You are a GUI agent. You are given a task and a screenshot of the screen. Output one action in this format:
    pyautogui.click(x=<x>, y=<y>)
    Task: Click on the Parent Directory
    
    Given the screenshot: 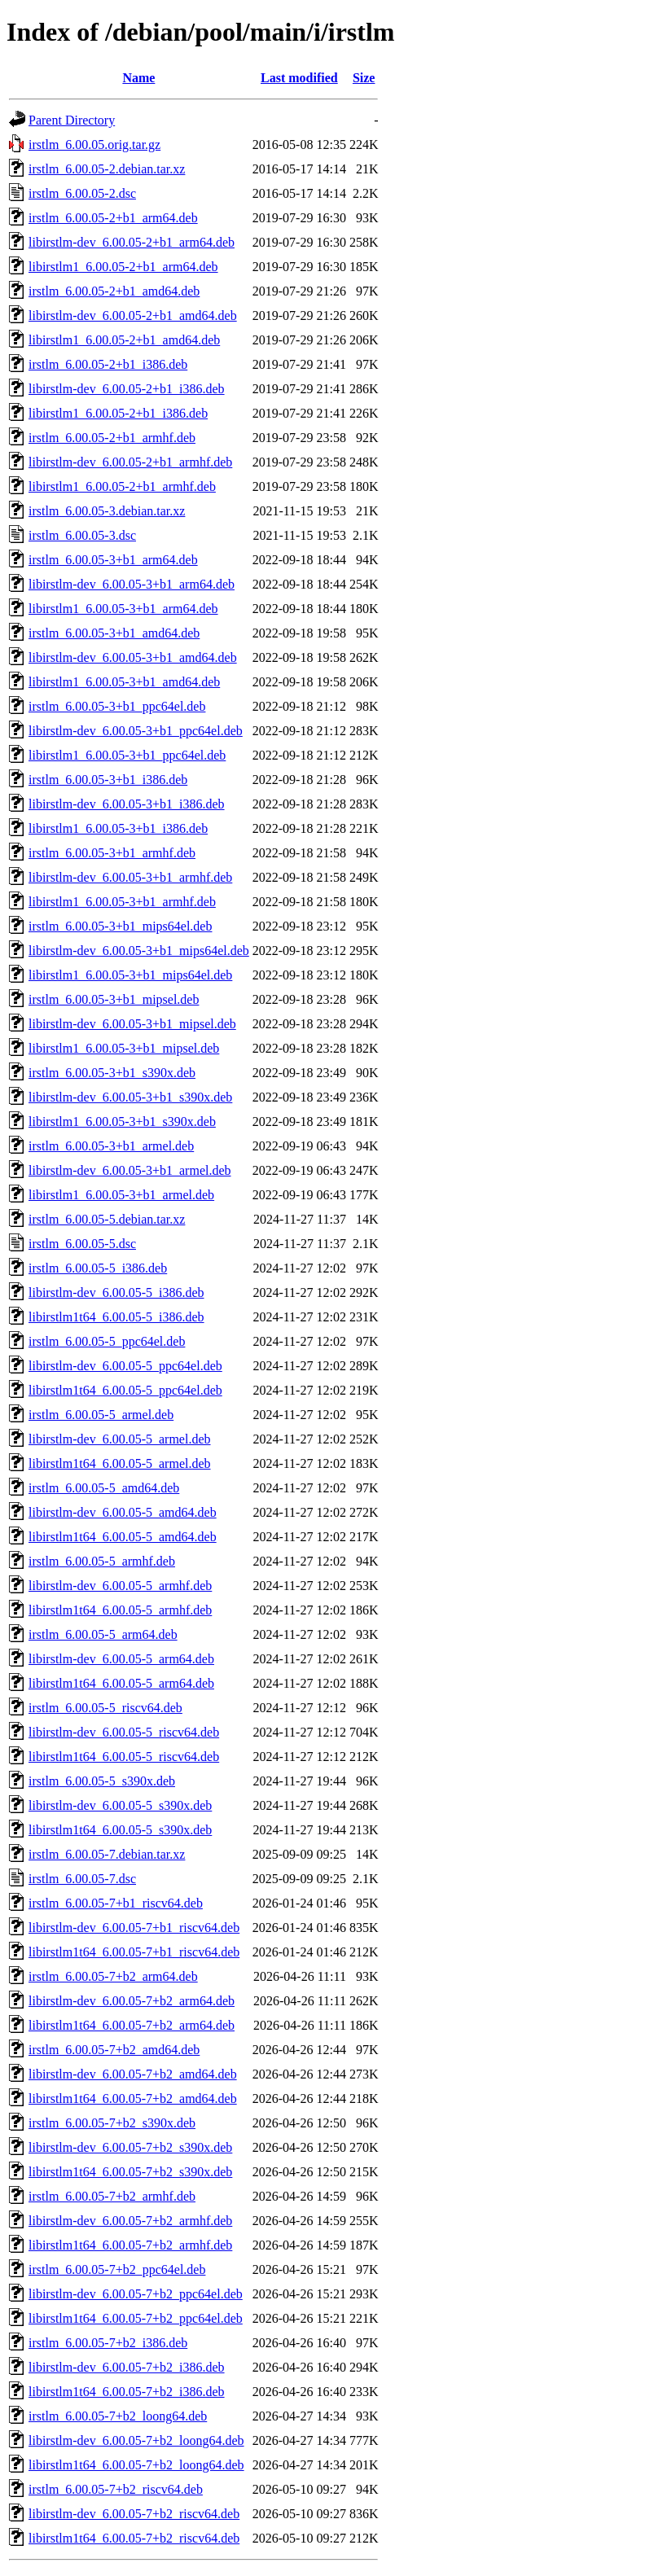 What is the action you would take?
    pyautogui.click(x=72, y=120)
    